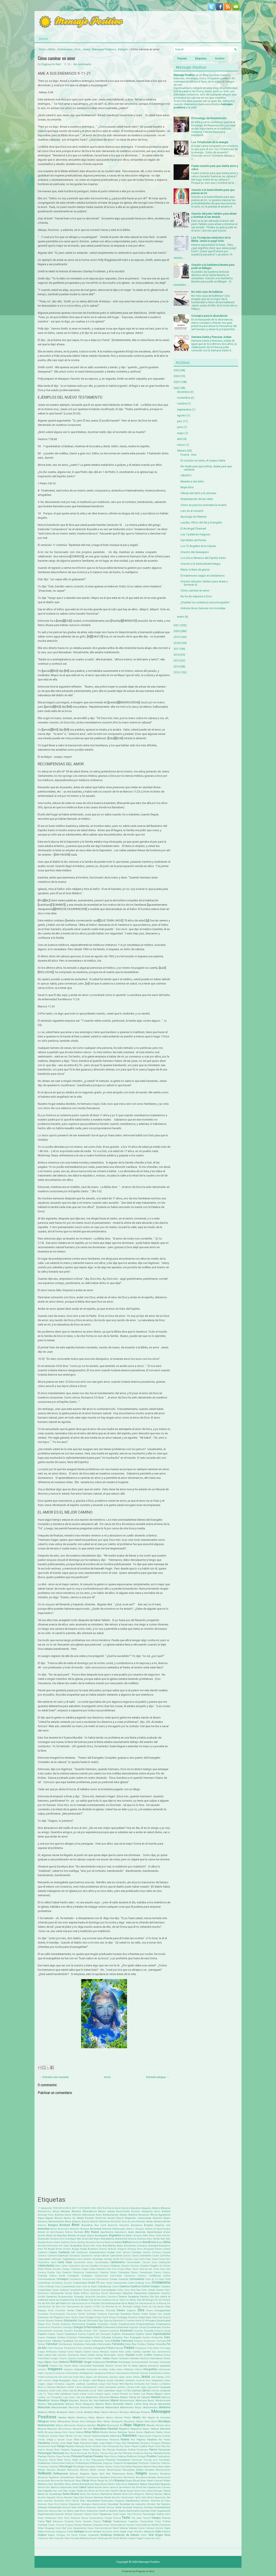 Image resolution: width=276 pixels, height=2576 pixels. Describe the element at coordinates (127, 2507) in the screenshot. I see `Sorididad` at that location.